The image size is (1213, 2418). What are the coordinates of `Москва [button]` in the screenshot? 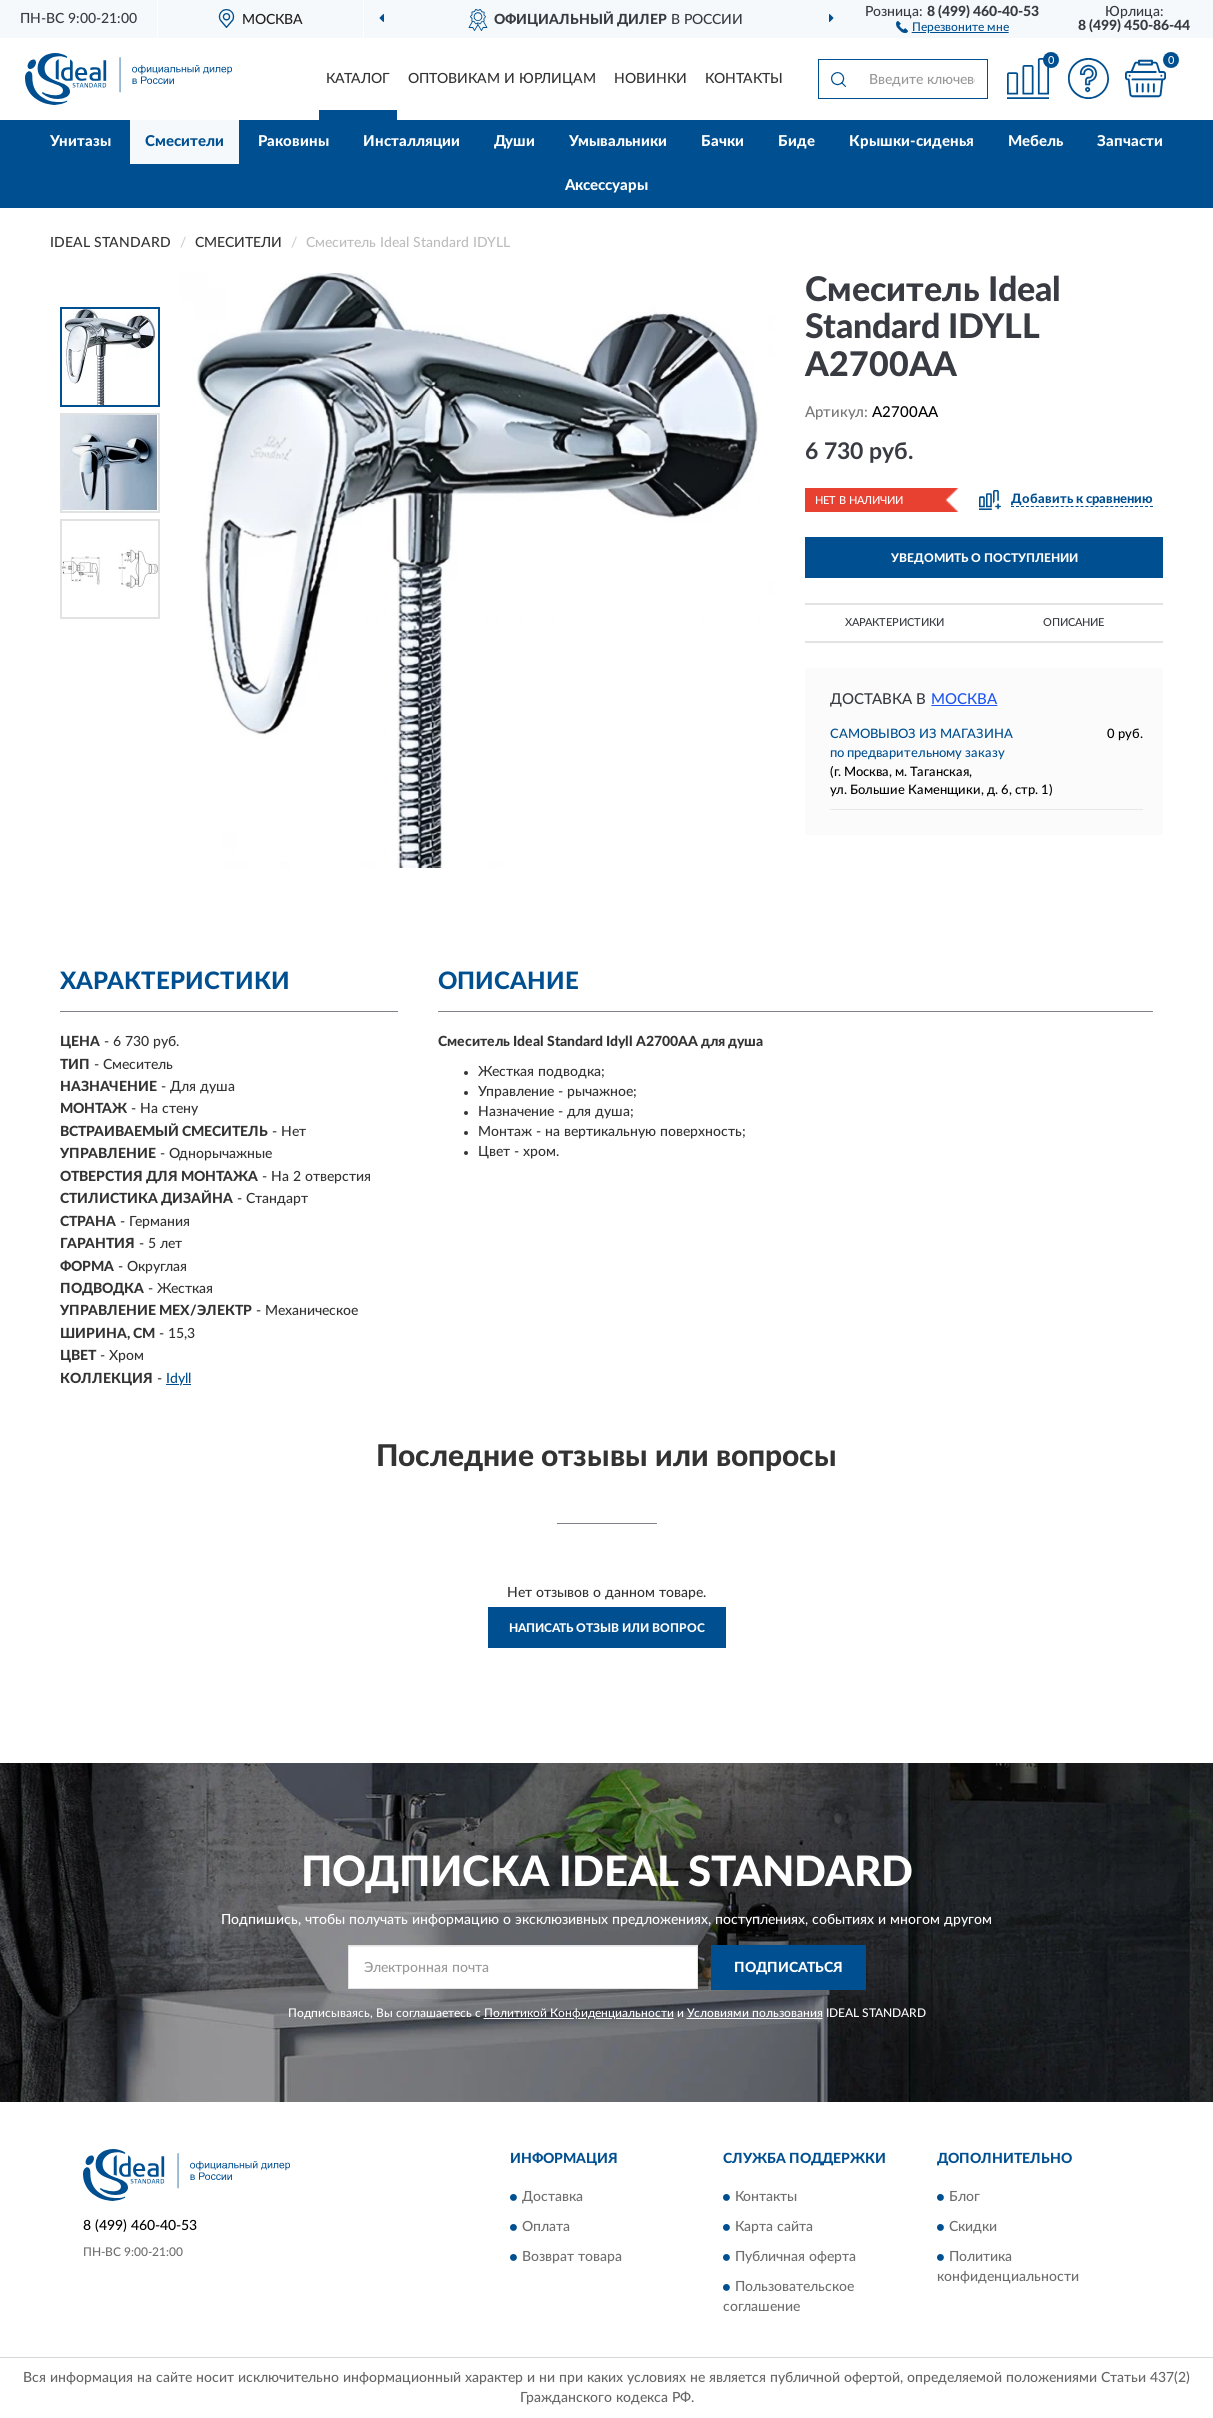 It's located at (964, 699).